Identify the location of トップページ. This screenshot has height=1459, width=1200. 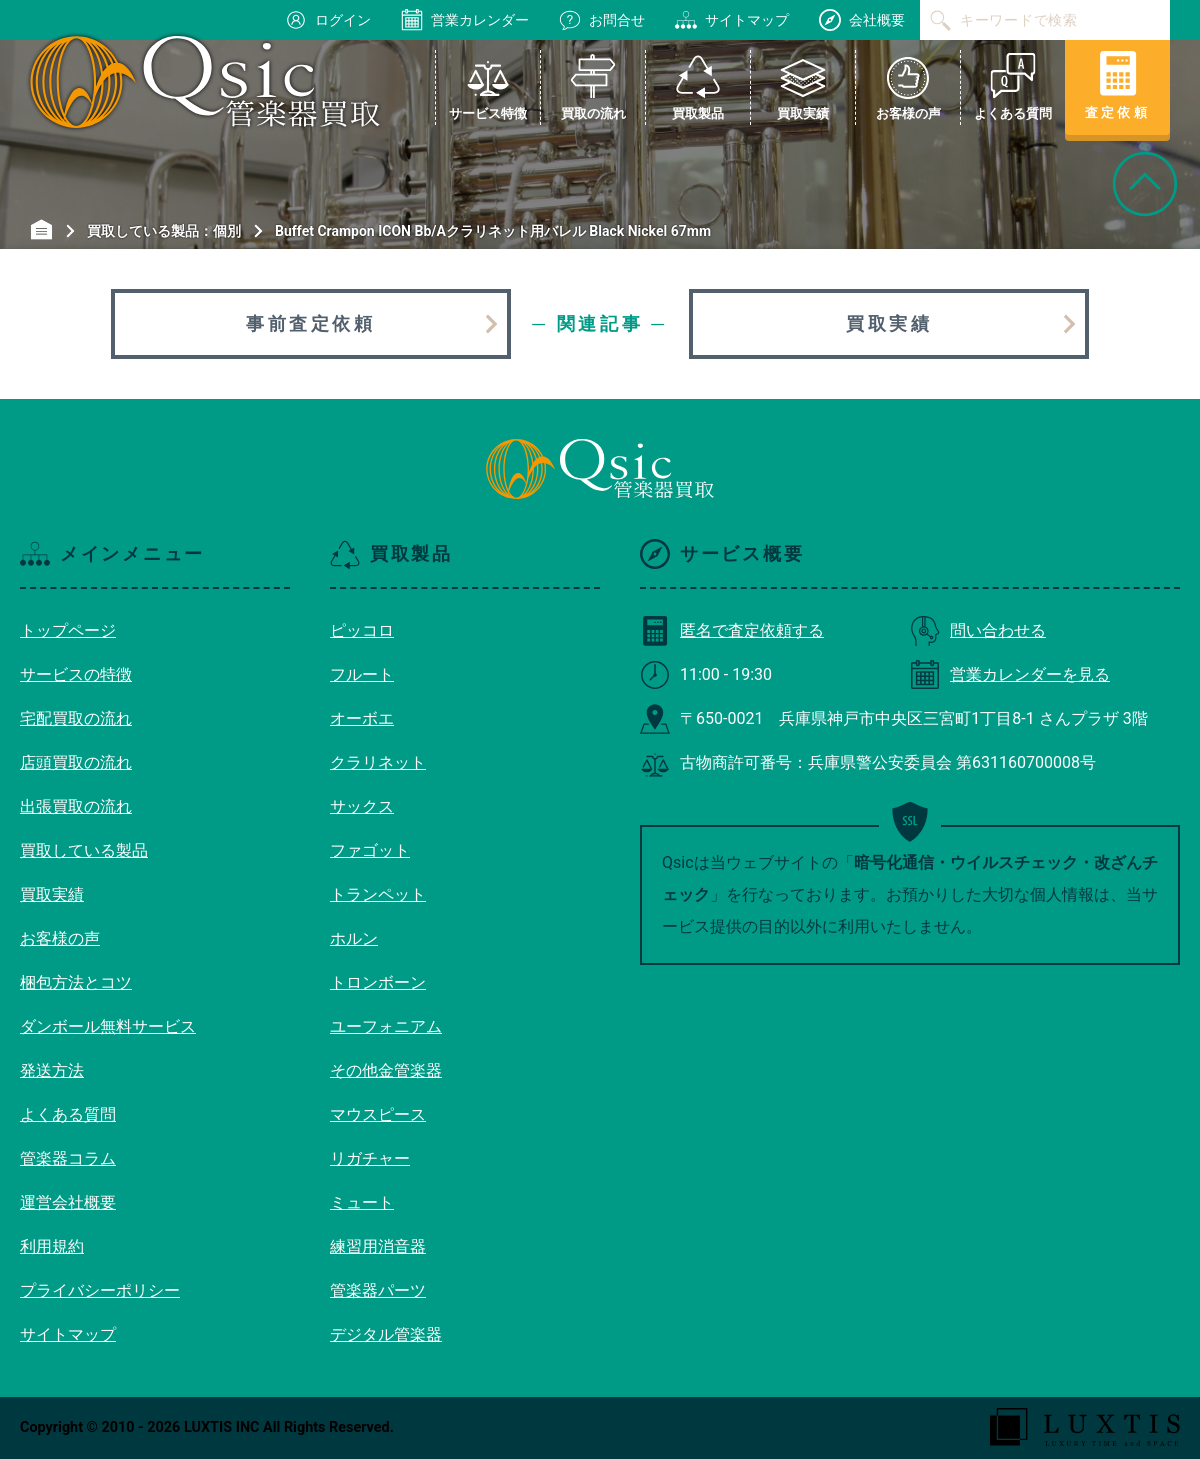
(68, 630).